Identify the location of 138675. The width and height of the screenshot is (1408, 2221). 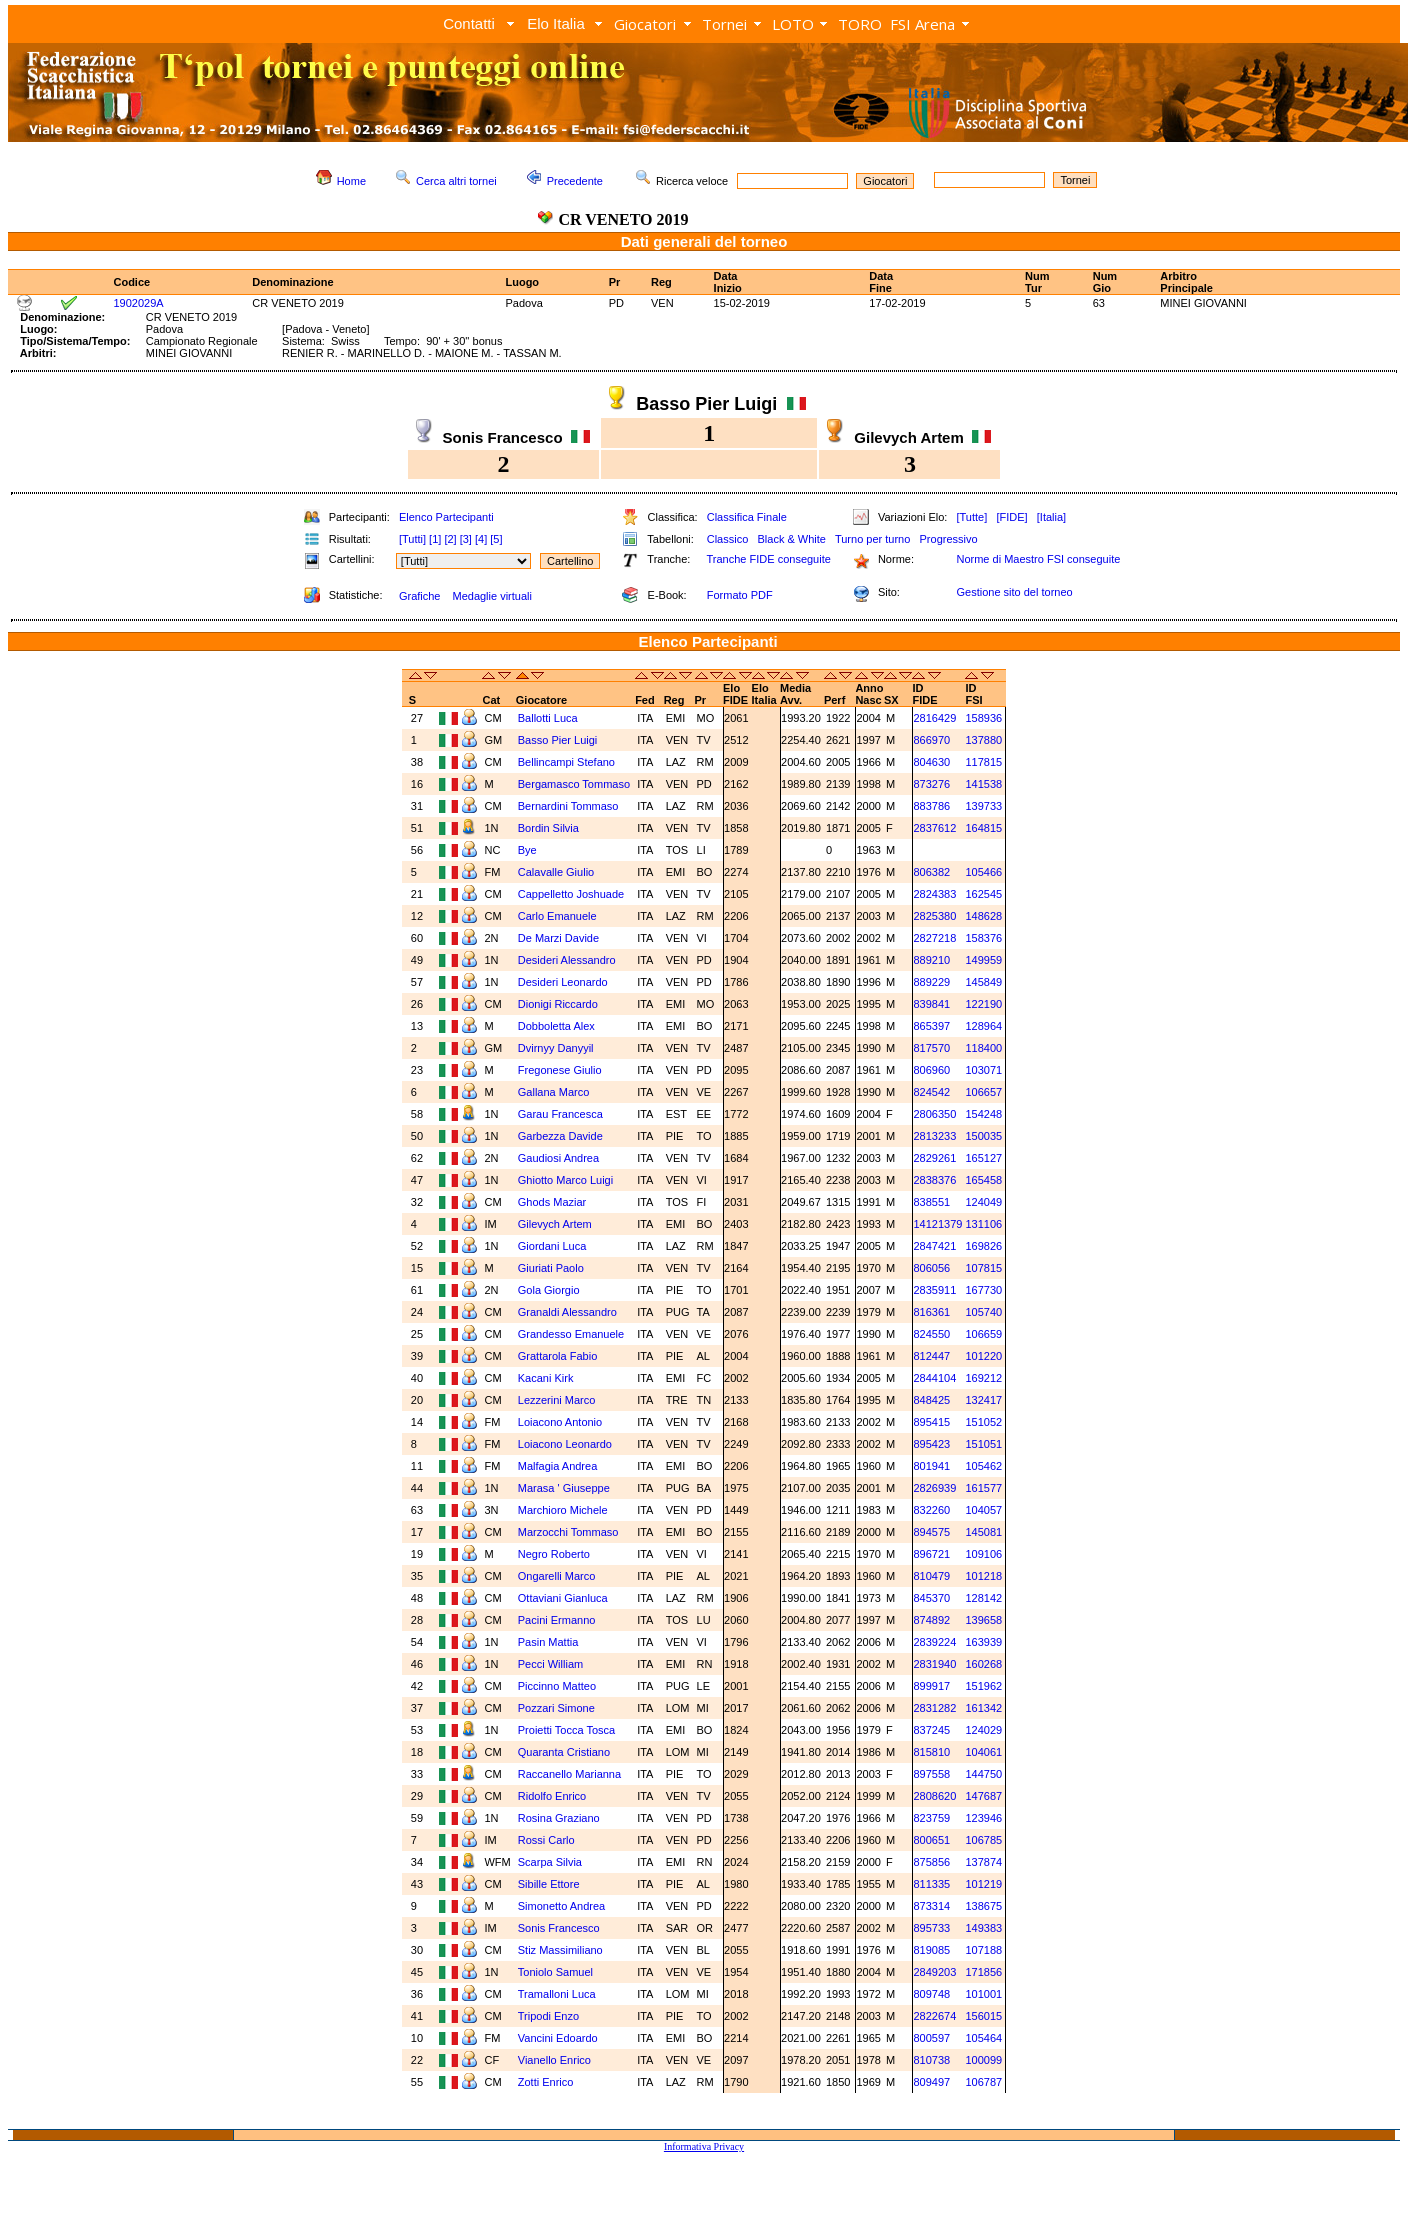
(983, 1906).